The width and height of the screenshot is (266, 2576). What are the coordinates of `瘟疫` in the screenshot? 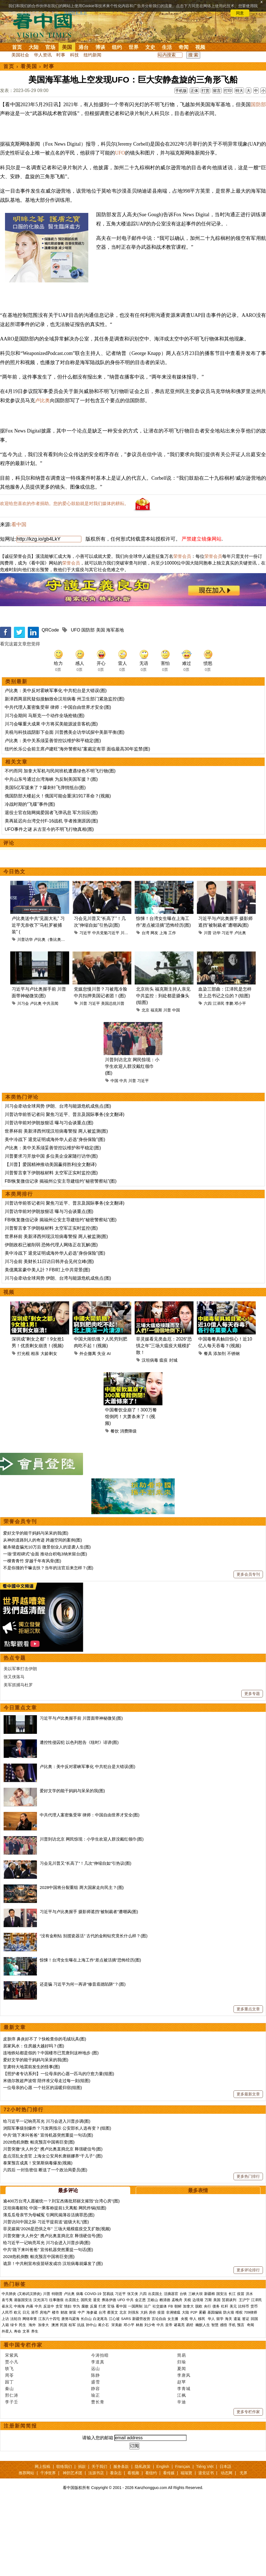 It's located at (163, 1360).